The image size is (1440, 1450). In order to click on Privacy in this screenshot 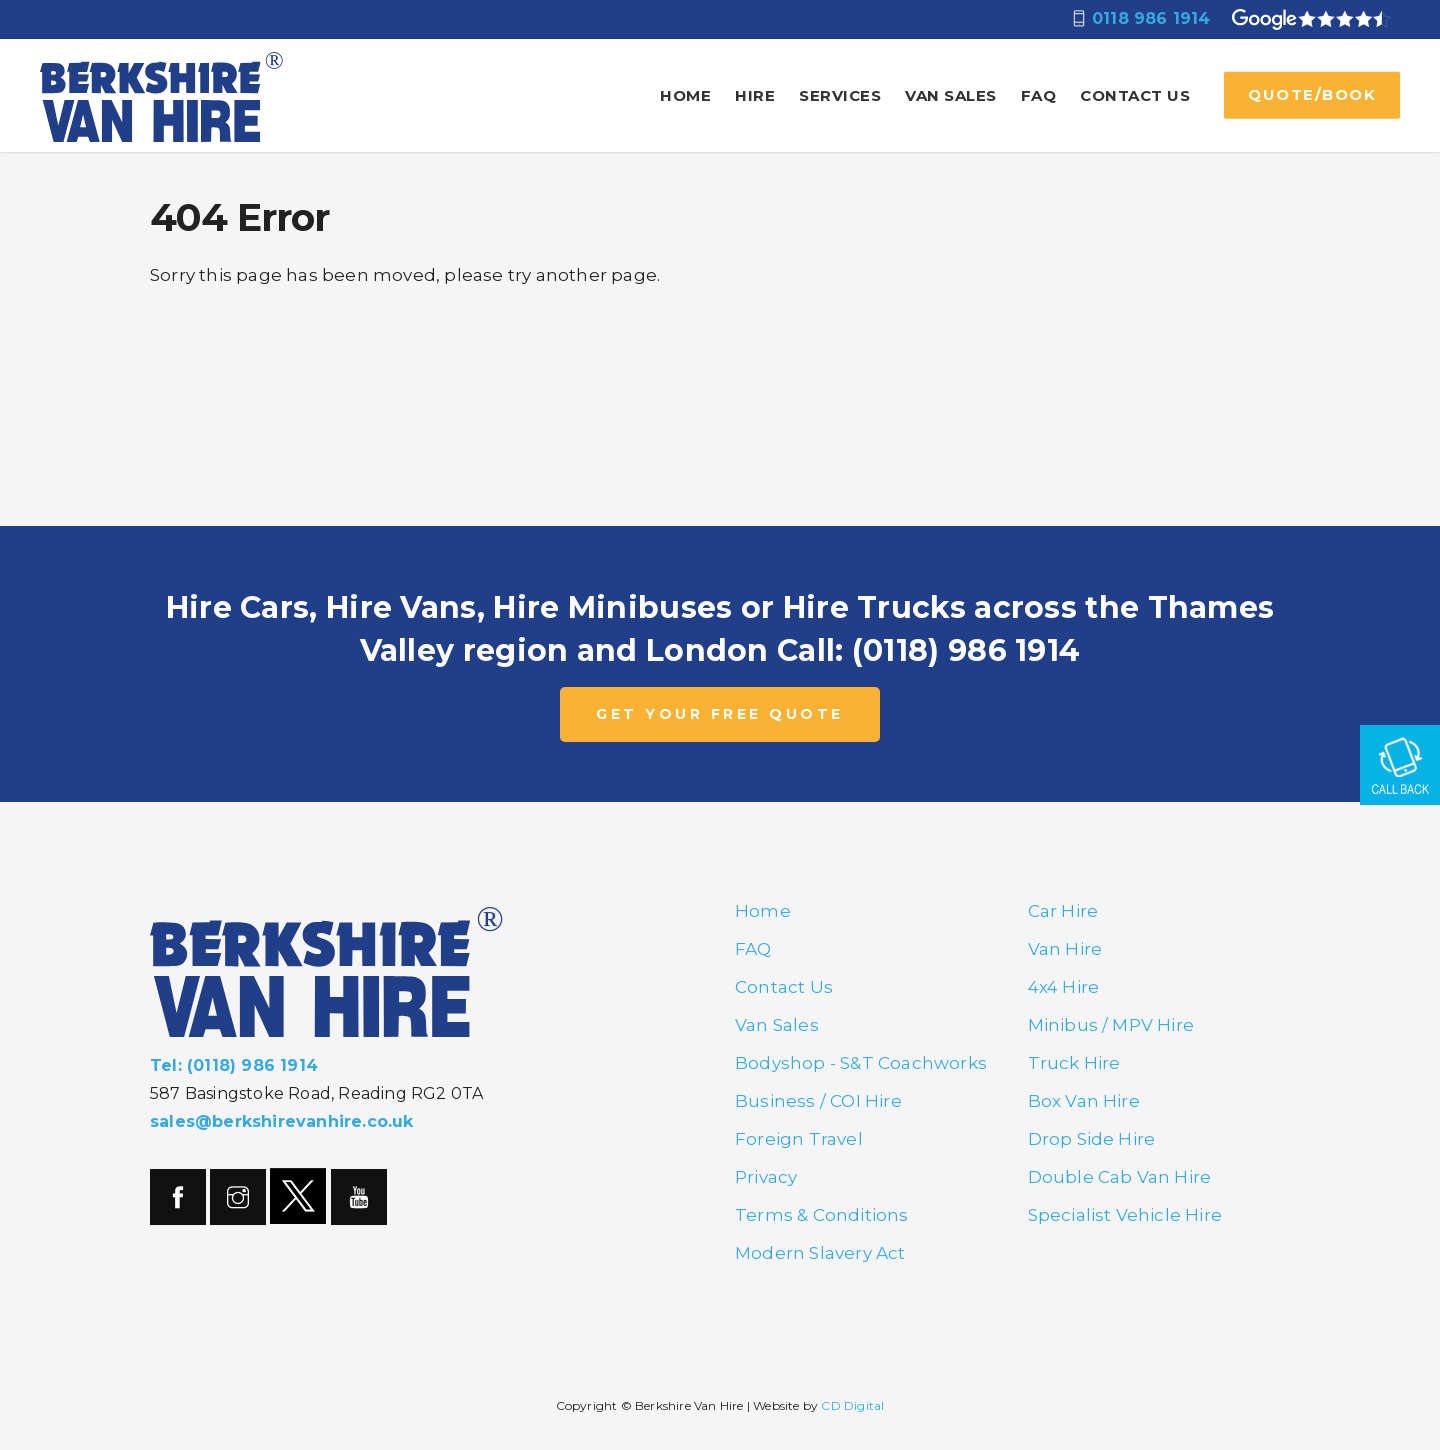, I will do `click(766, 1177)`.